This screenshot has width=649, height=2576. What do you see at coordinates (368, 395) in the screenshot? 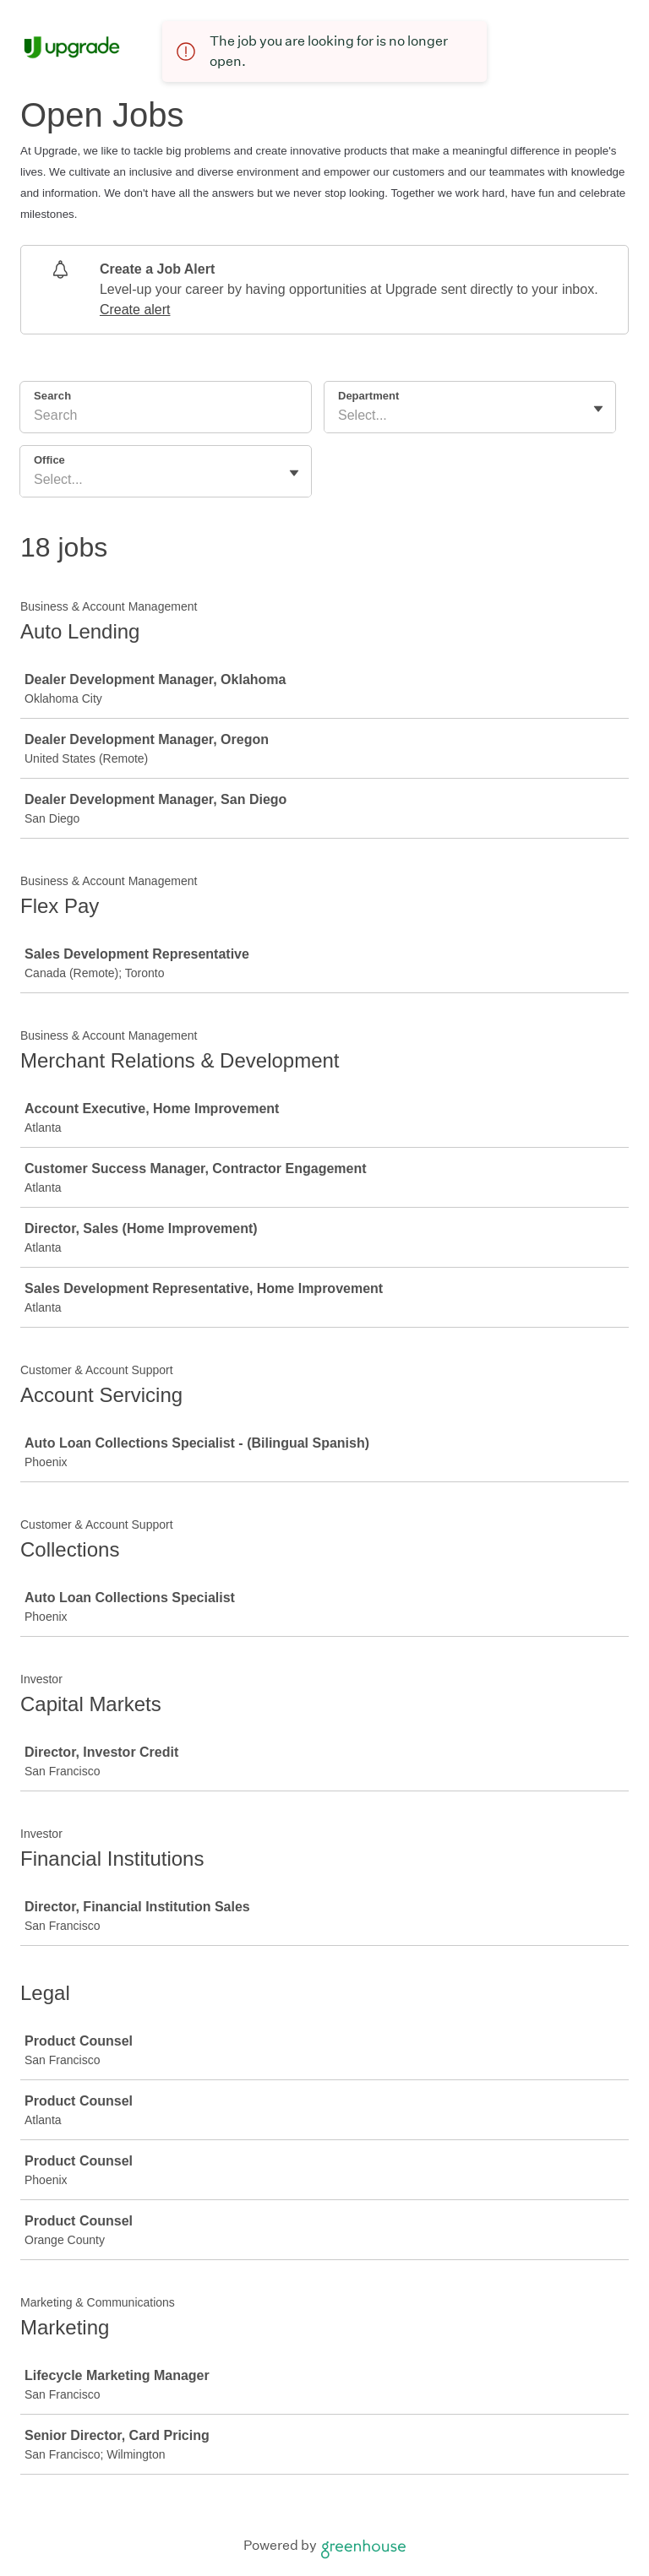
I see `Department` at bounding box center [368, 395].